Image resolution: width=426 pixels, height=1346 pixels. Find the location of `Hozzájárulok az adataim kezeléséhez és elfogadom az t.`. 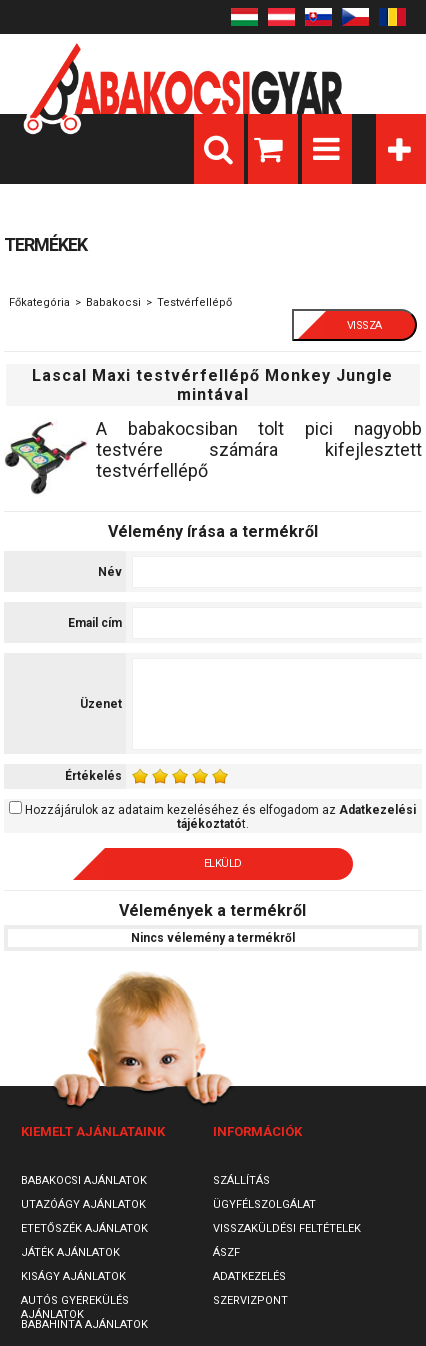

Hozzájárulok az adataim kezeléséhez és elfogadom az t. is located at coordinates (220, 817).